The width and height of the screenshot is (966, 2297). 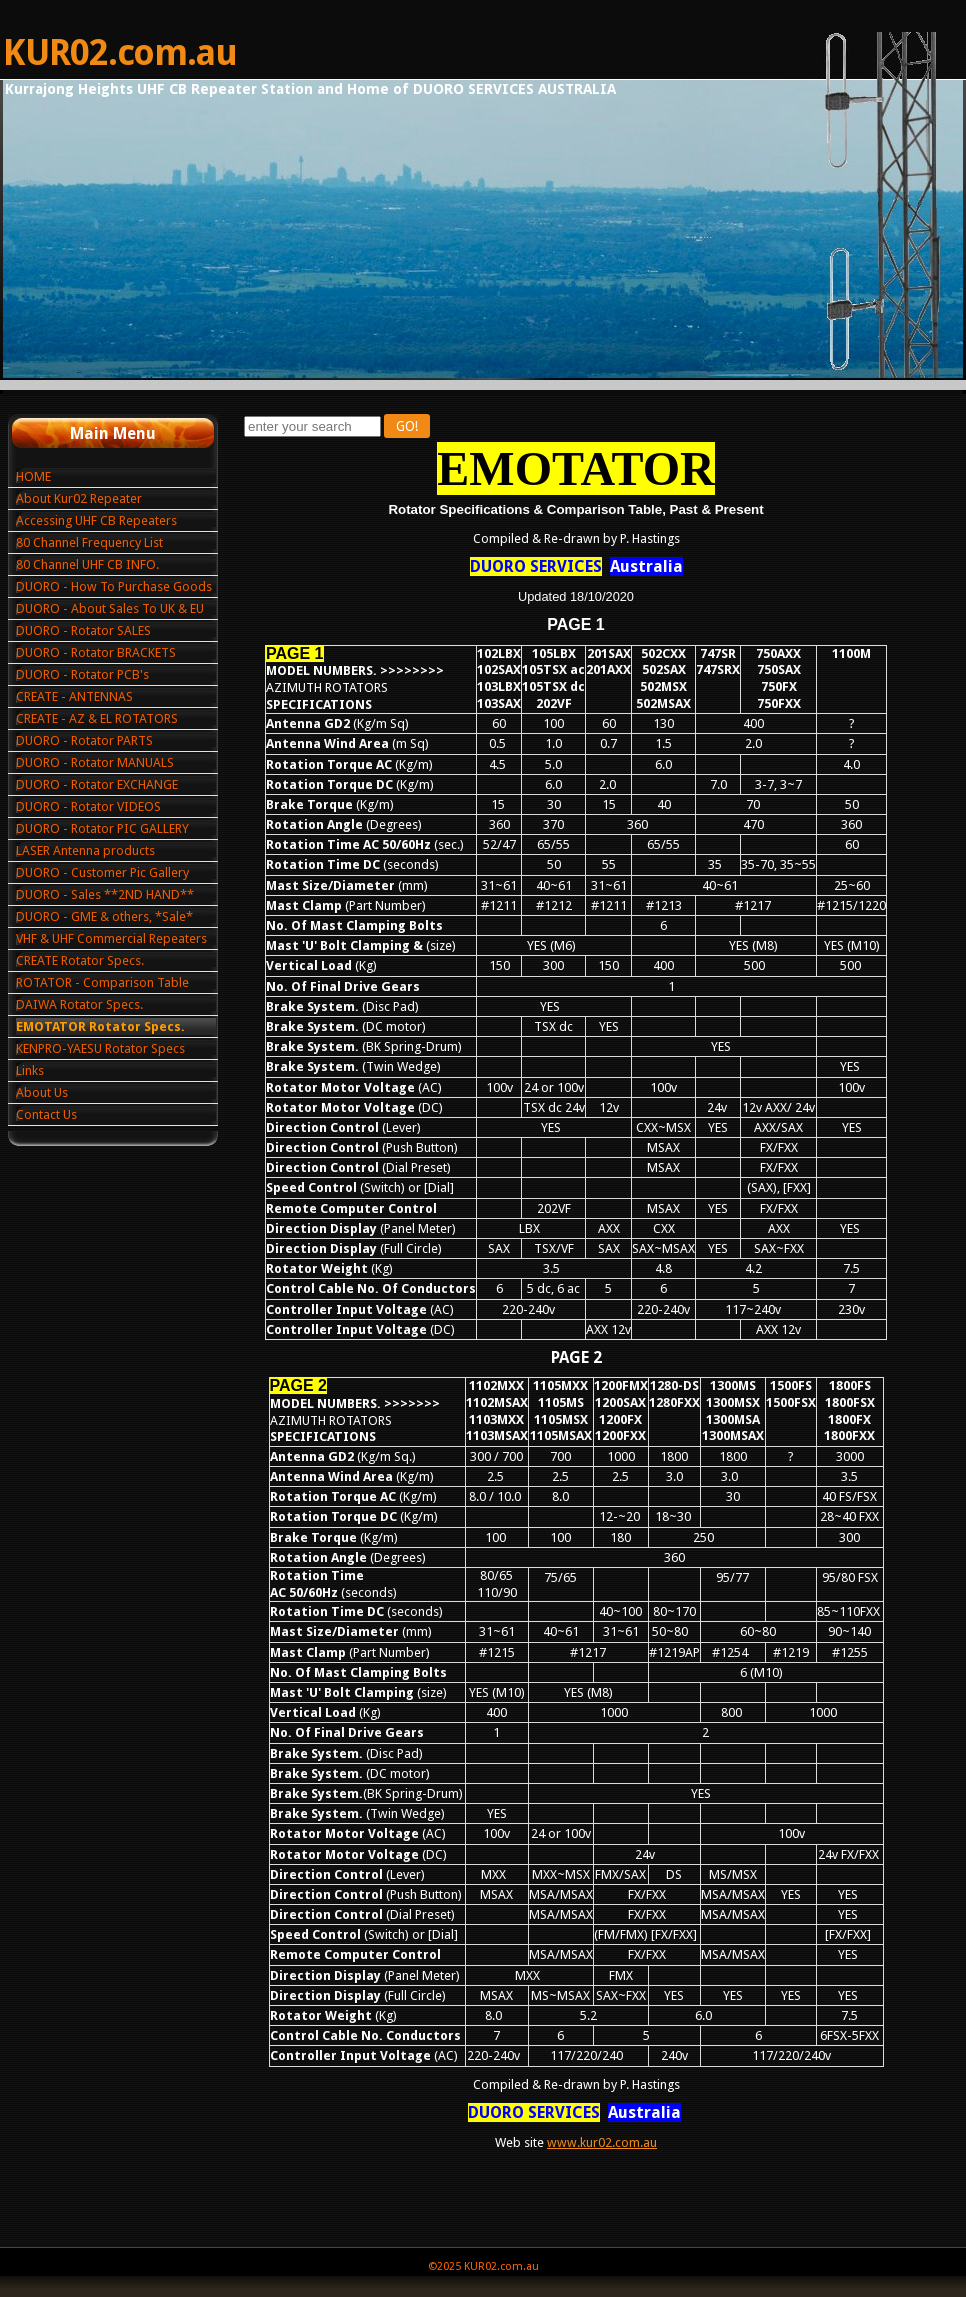 What do you see at coordinates (97, 784) in the screenshot?
I see `DUORO - Rotator EXCHANGE` at bounding box center [97, 784].